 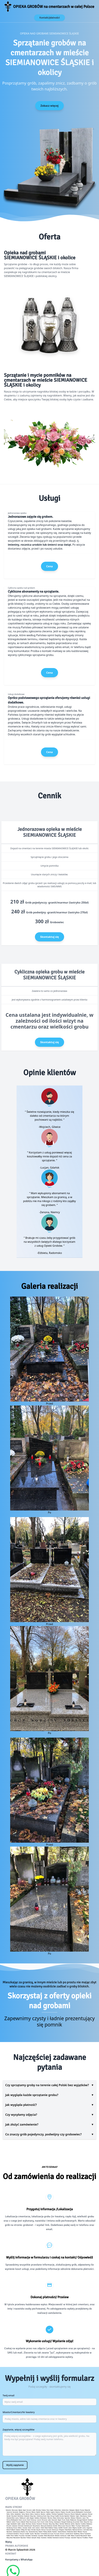 What do you see at coordinates (57, 2510) in the screenshot?
I see `zielona gora` at bounding box center [57, 2510].